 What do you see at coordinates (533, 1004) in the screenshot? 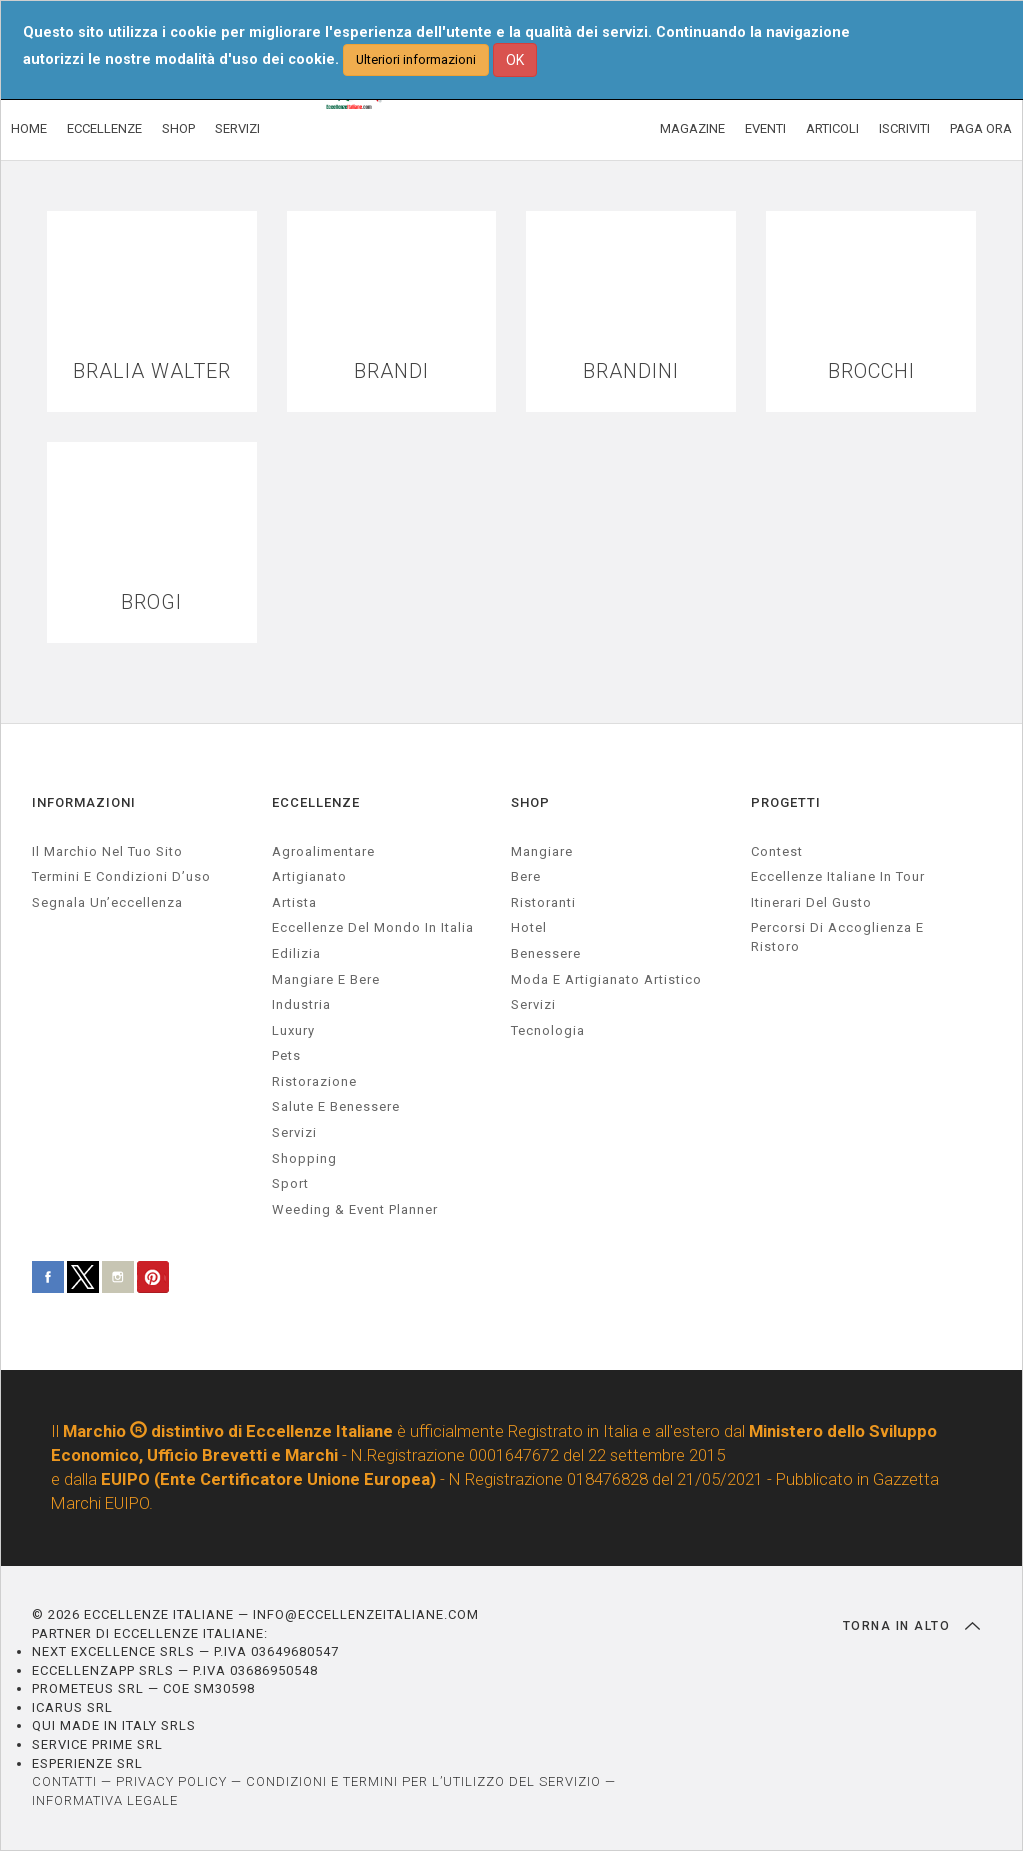
I see `Servizi` at bounding box center [533, 1004].